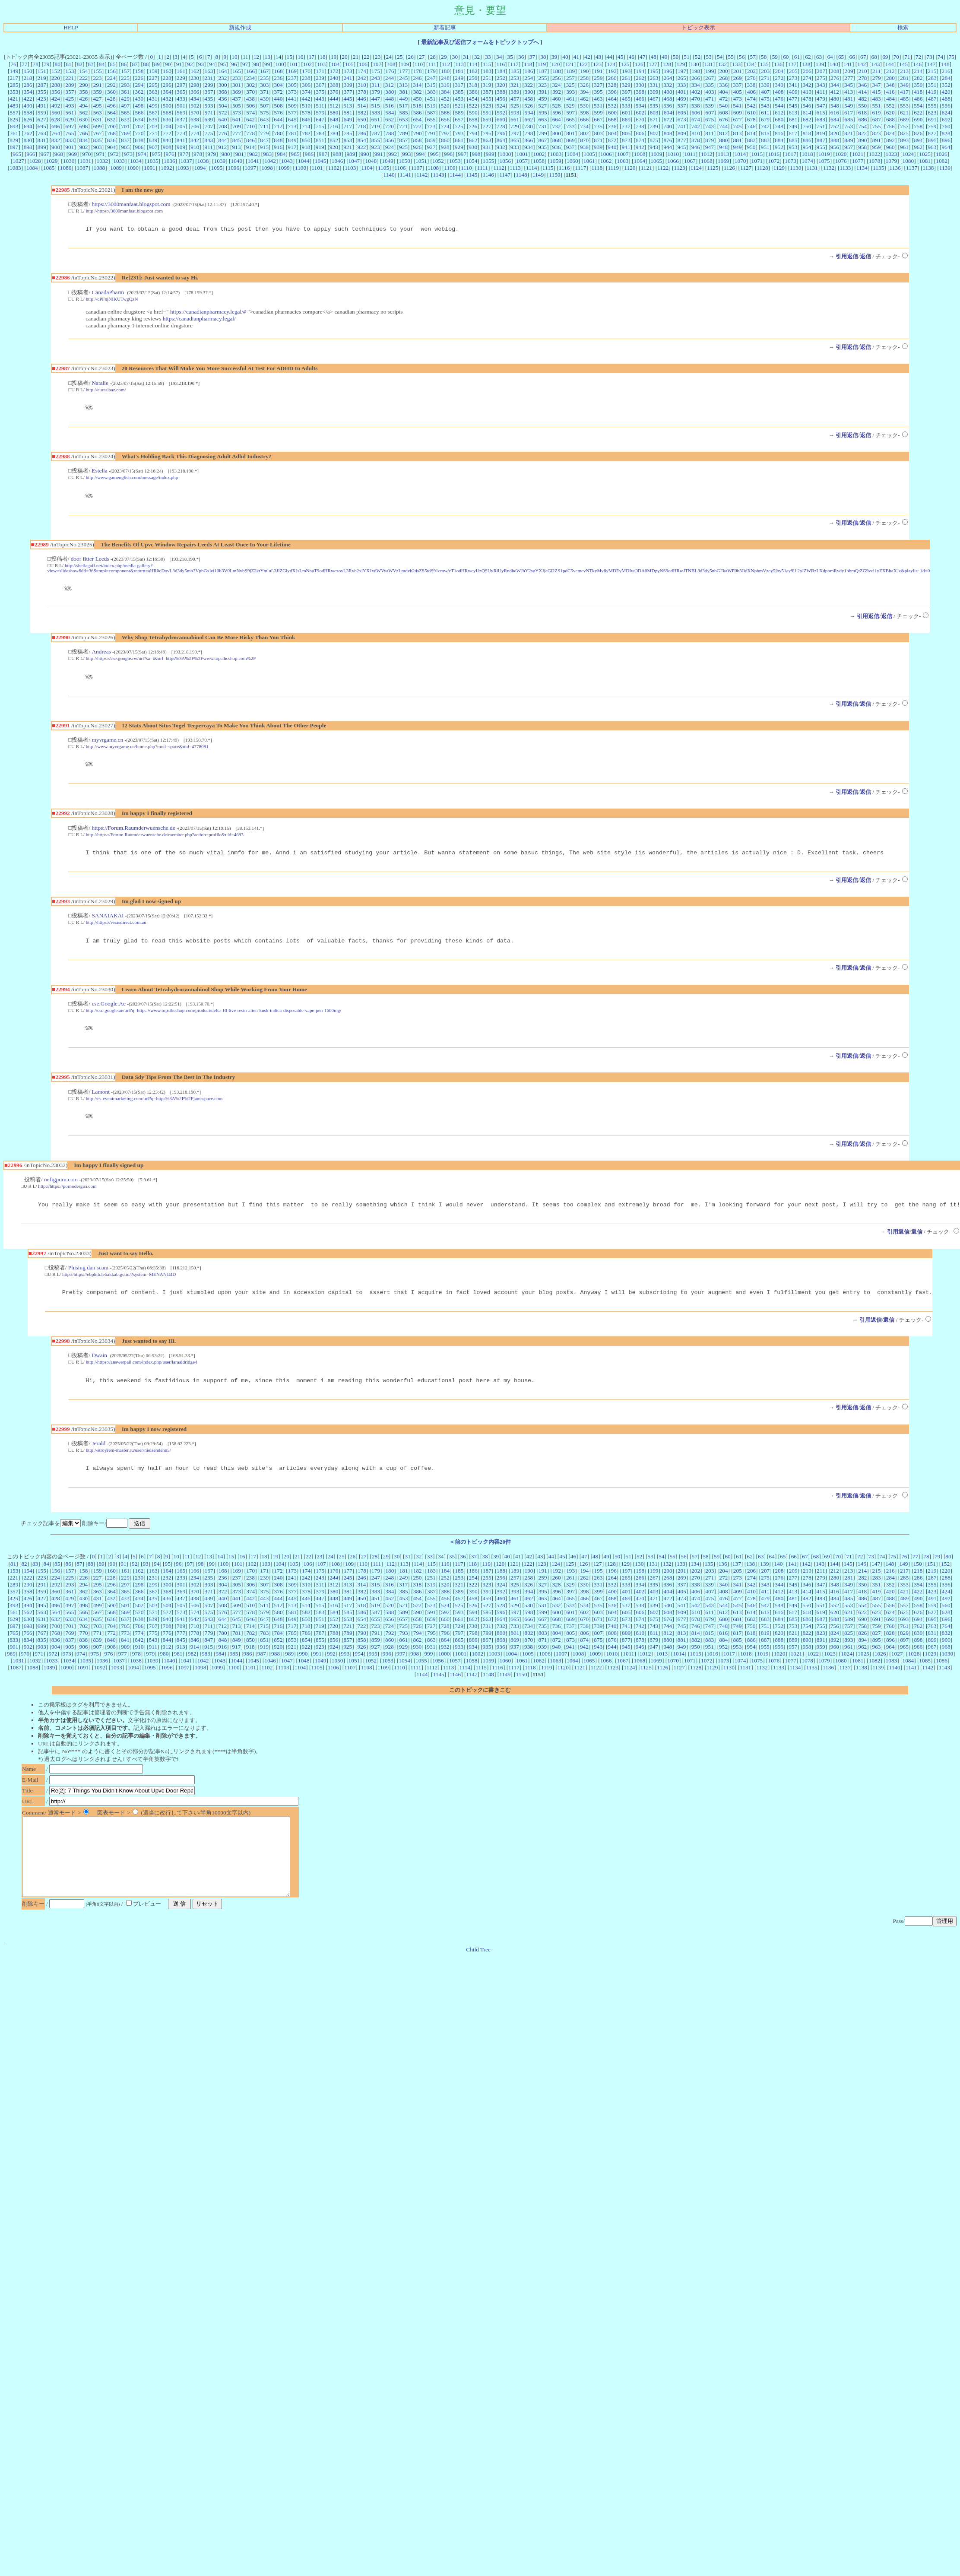  I want to click on 487, so click(932, 98).